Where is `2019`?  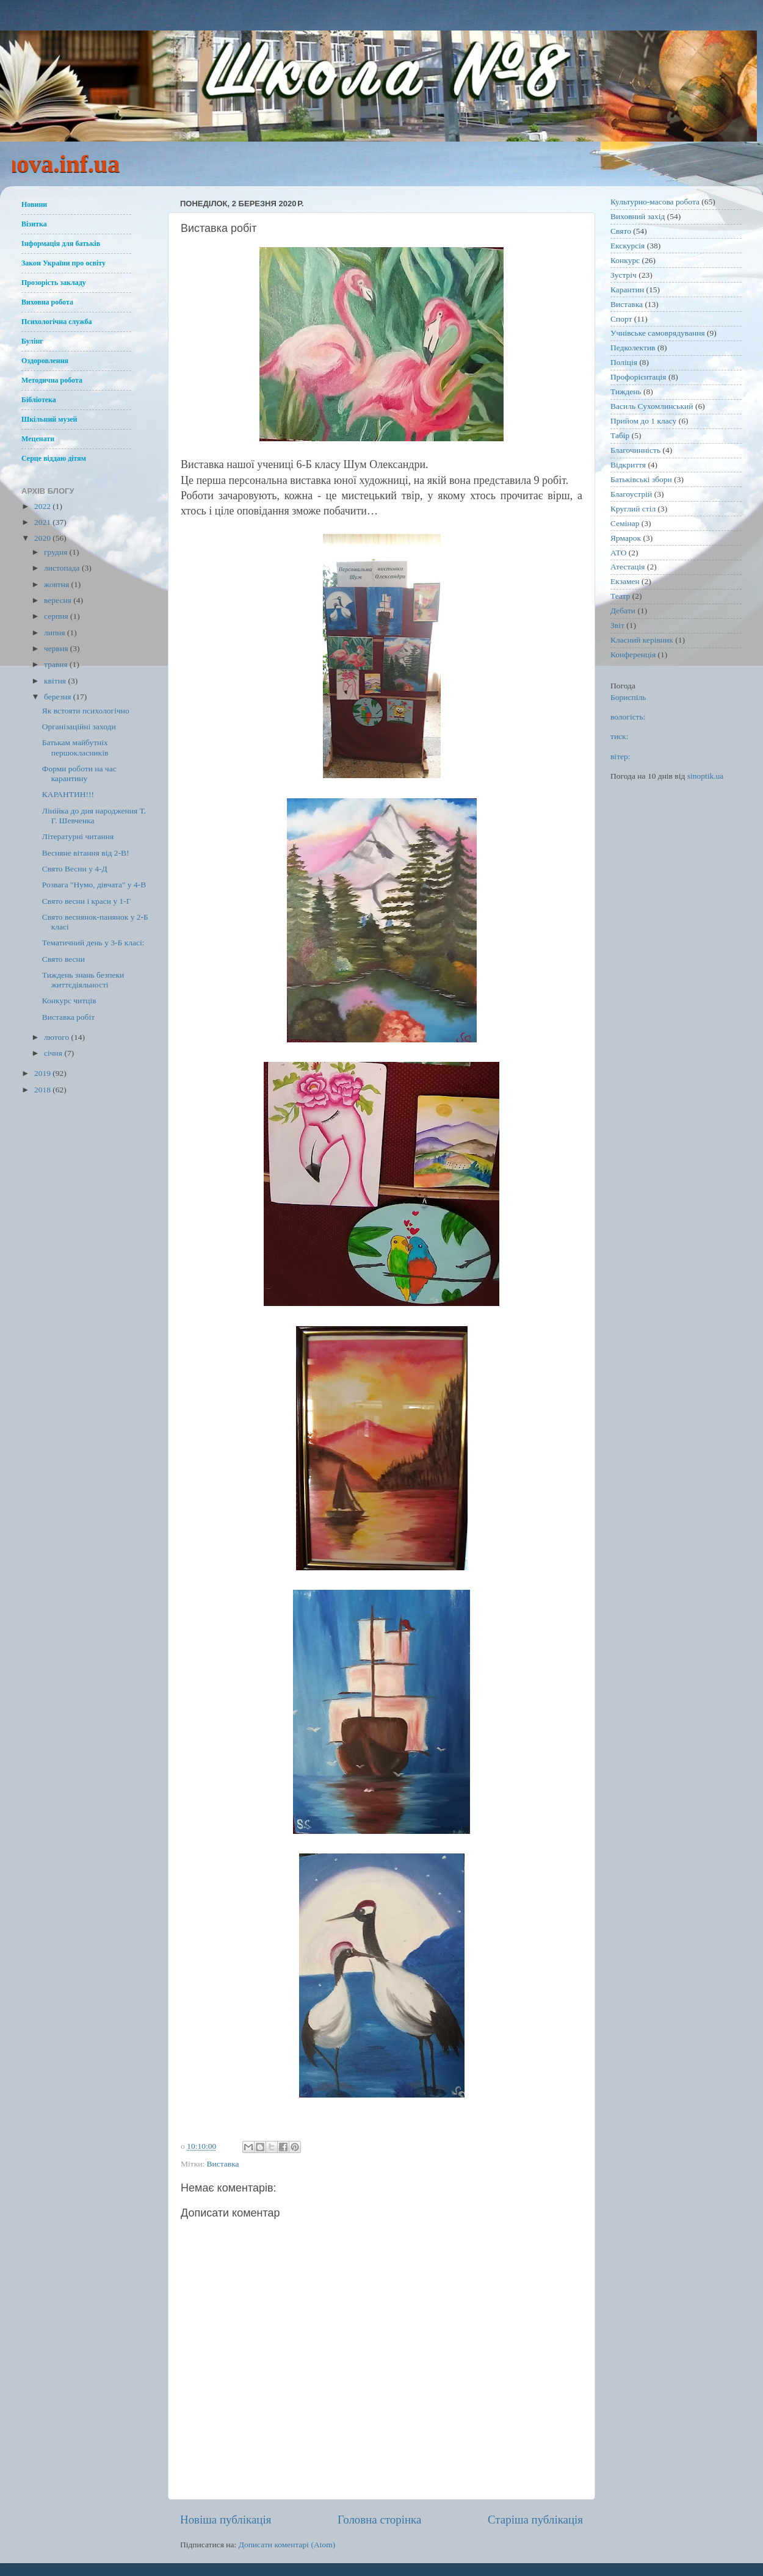
2019 is located at coordinates (43, 1073).